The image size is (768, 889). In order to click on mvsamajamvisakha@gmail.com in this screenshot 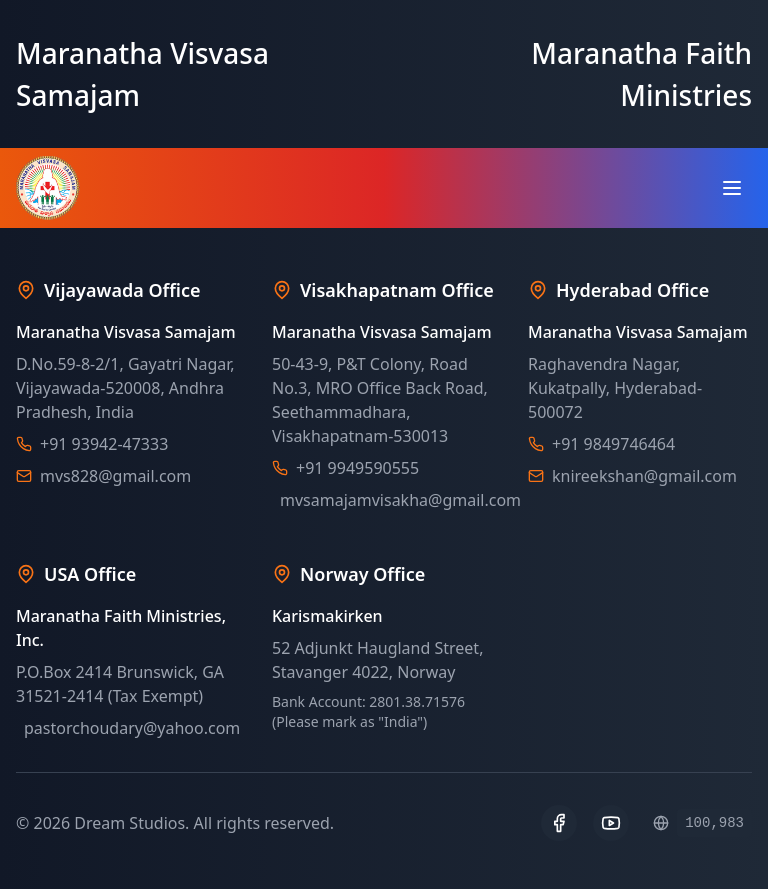, I will do `click(400, 500)`.